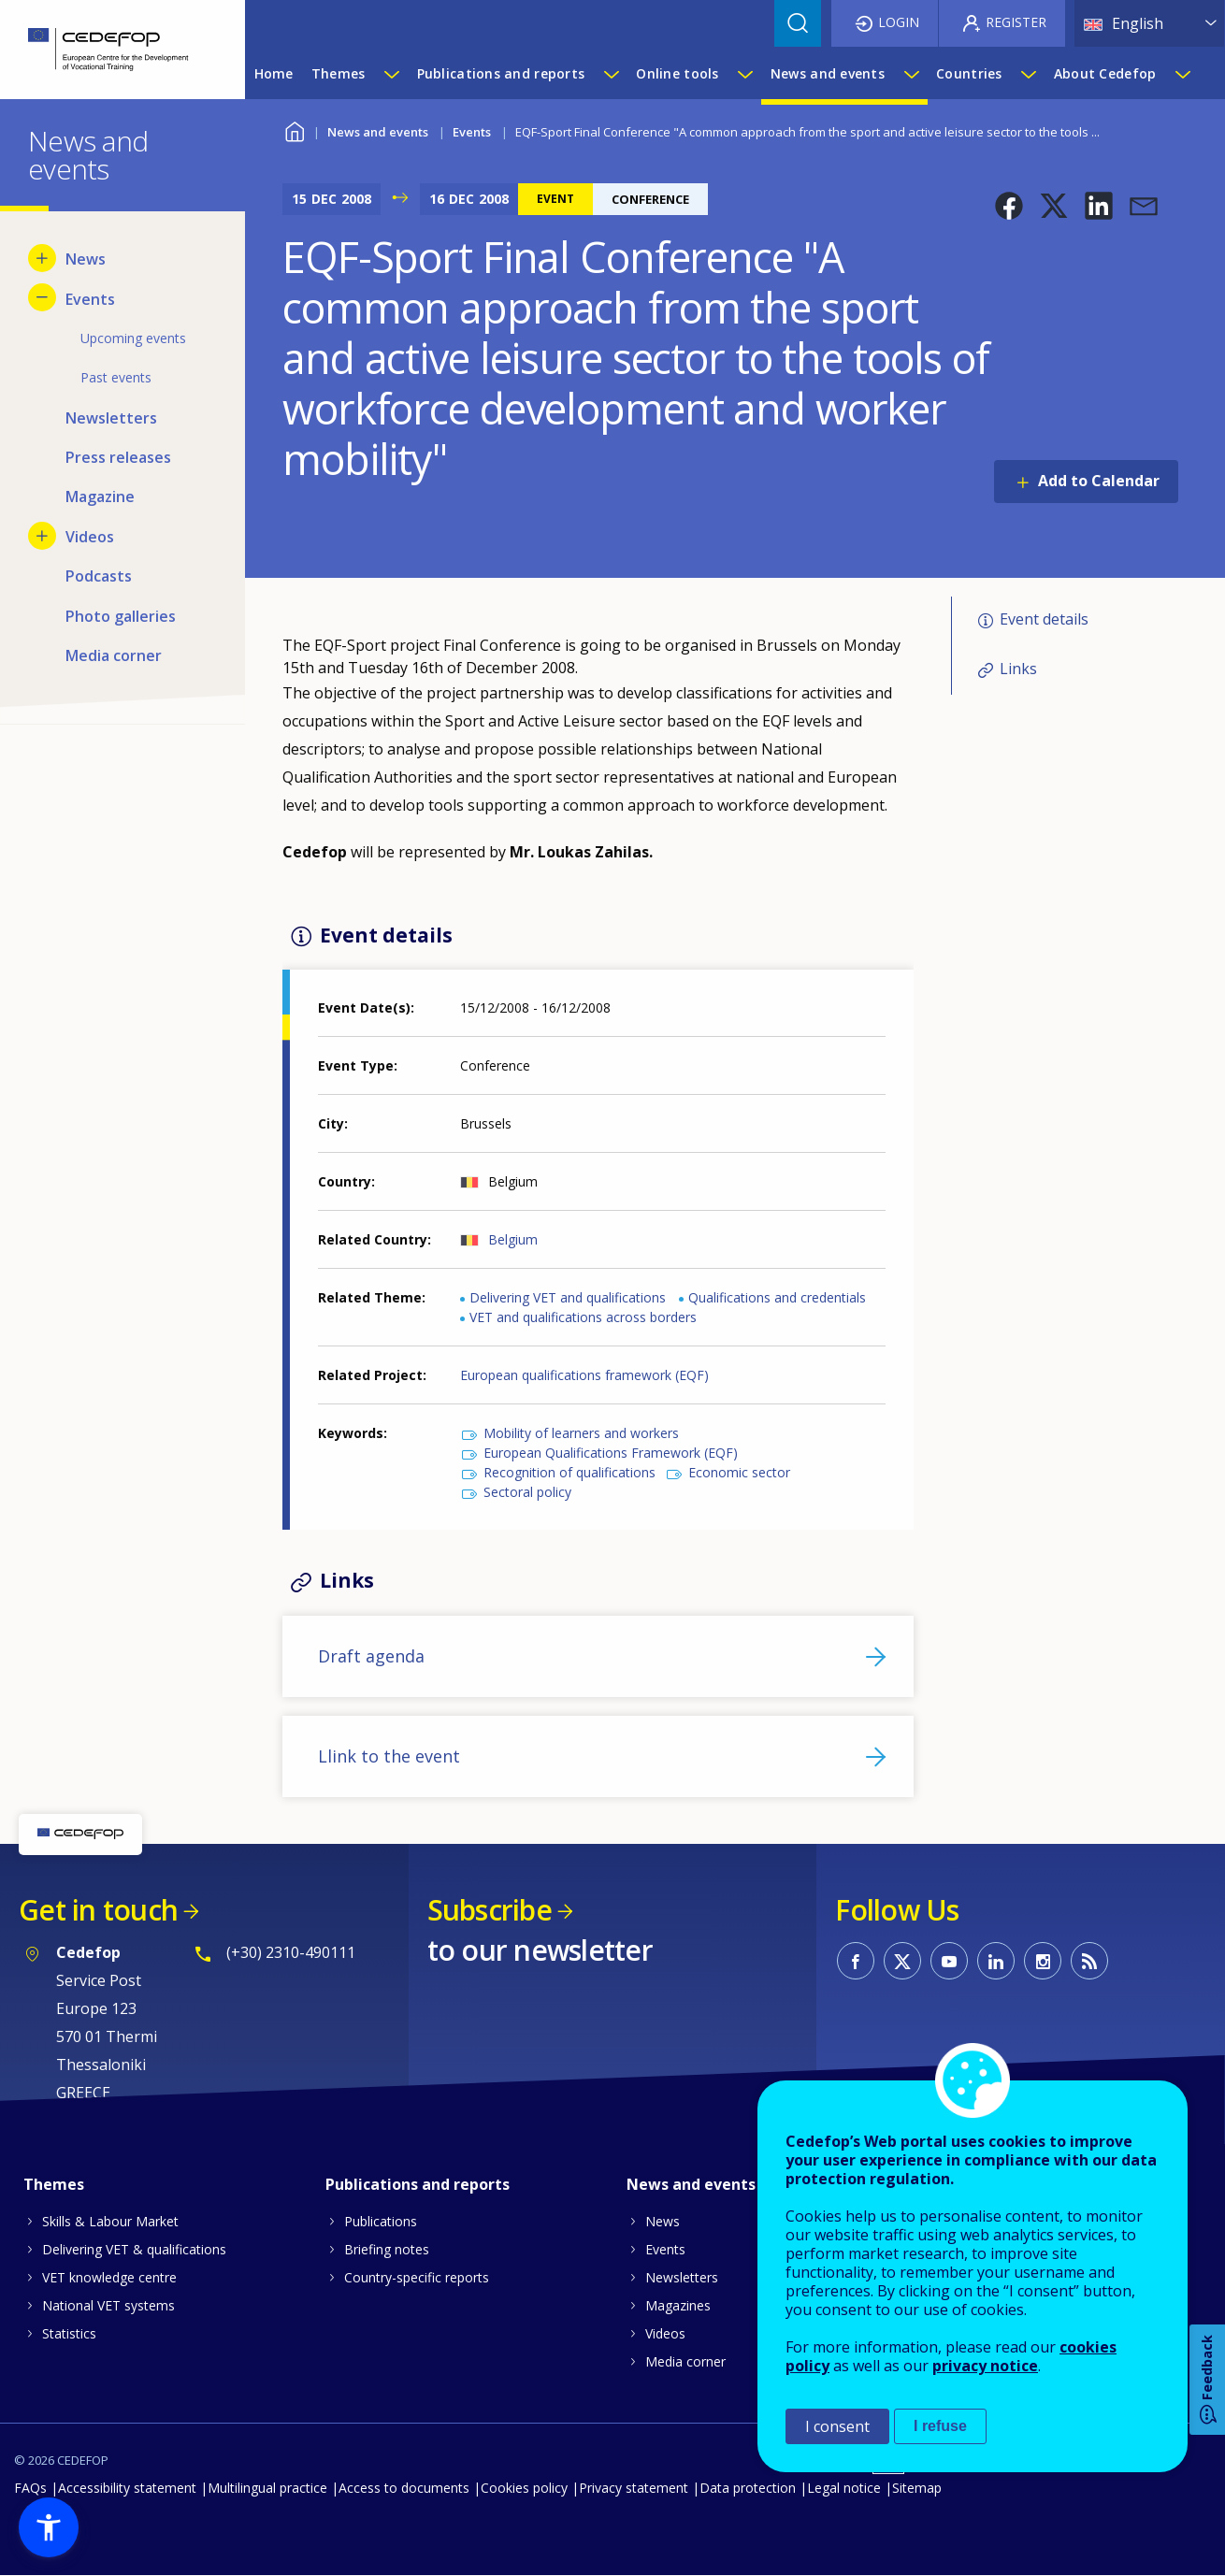 The image size is (1225, 2576). I want to click on Media corner, so click(685, 2361).